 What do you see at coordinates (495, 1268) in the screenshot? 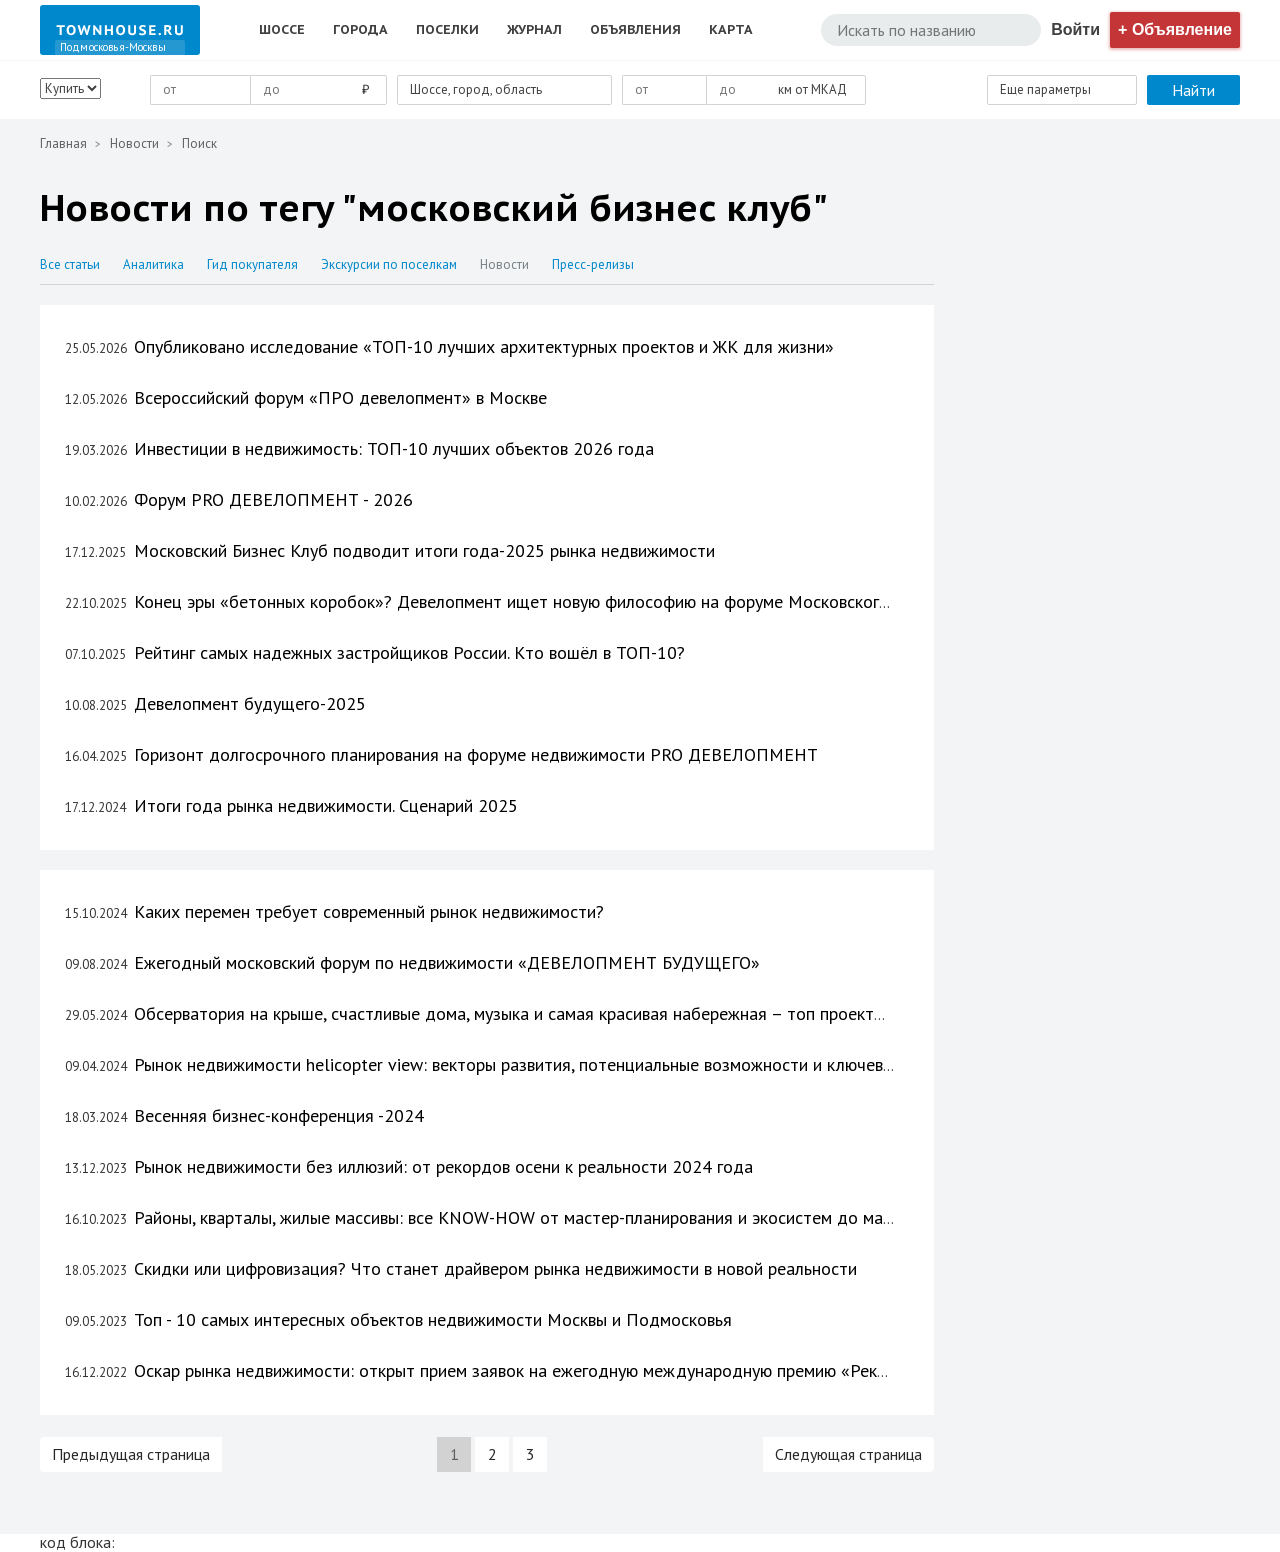
I see `Скидки или цифровизация? Что станет драйвером рынка недвижимости в новой реальности` at bounding box center [495, 1268].